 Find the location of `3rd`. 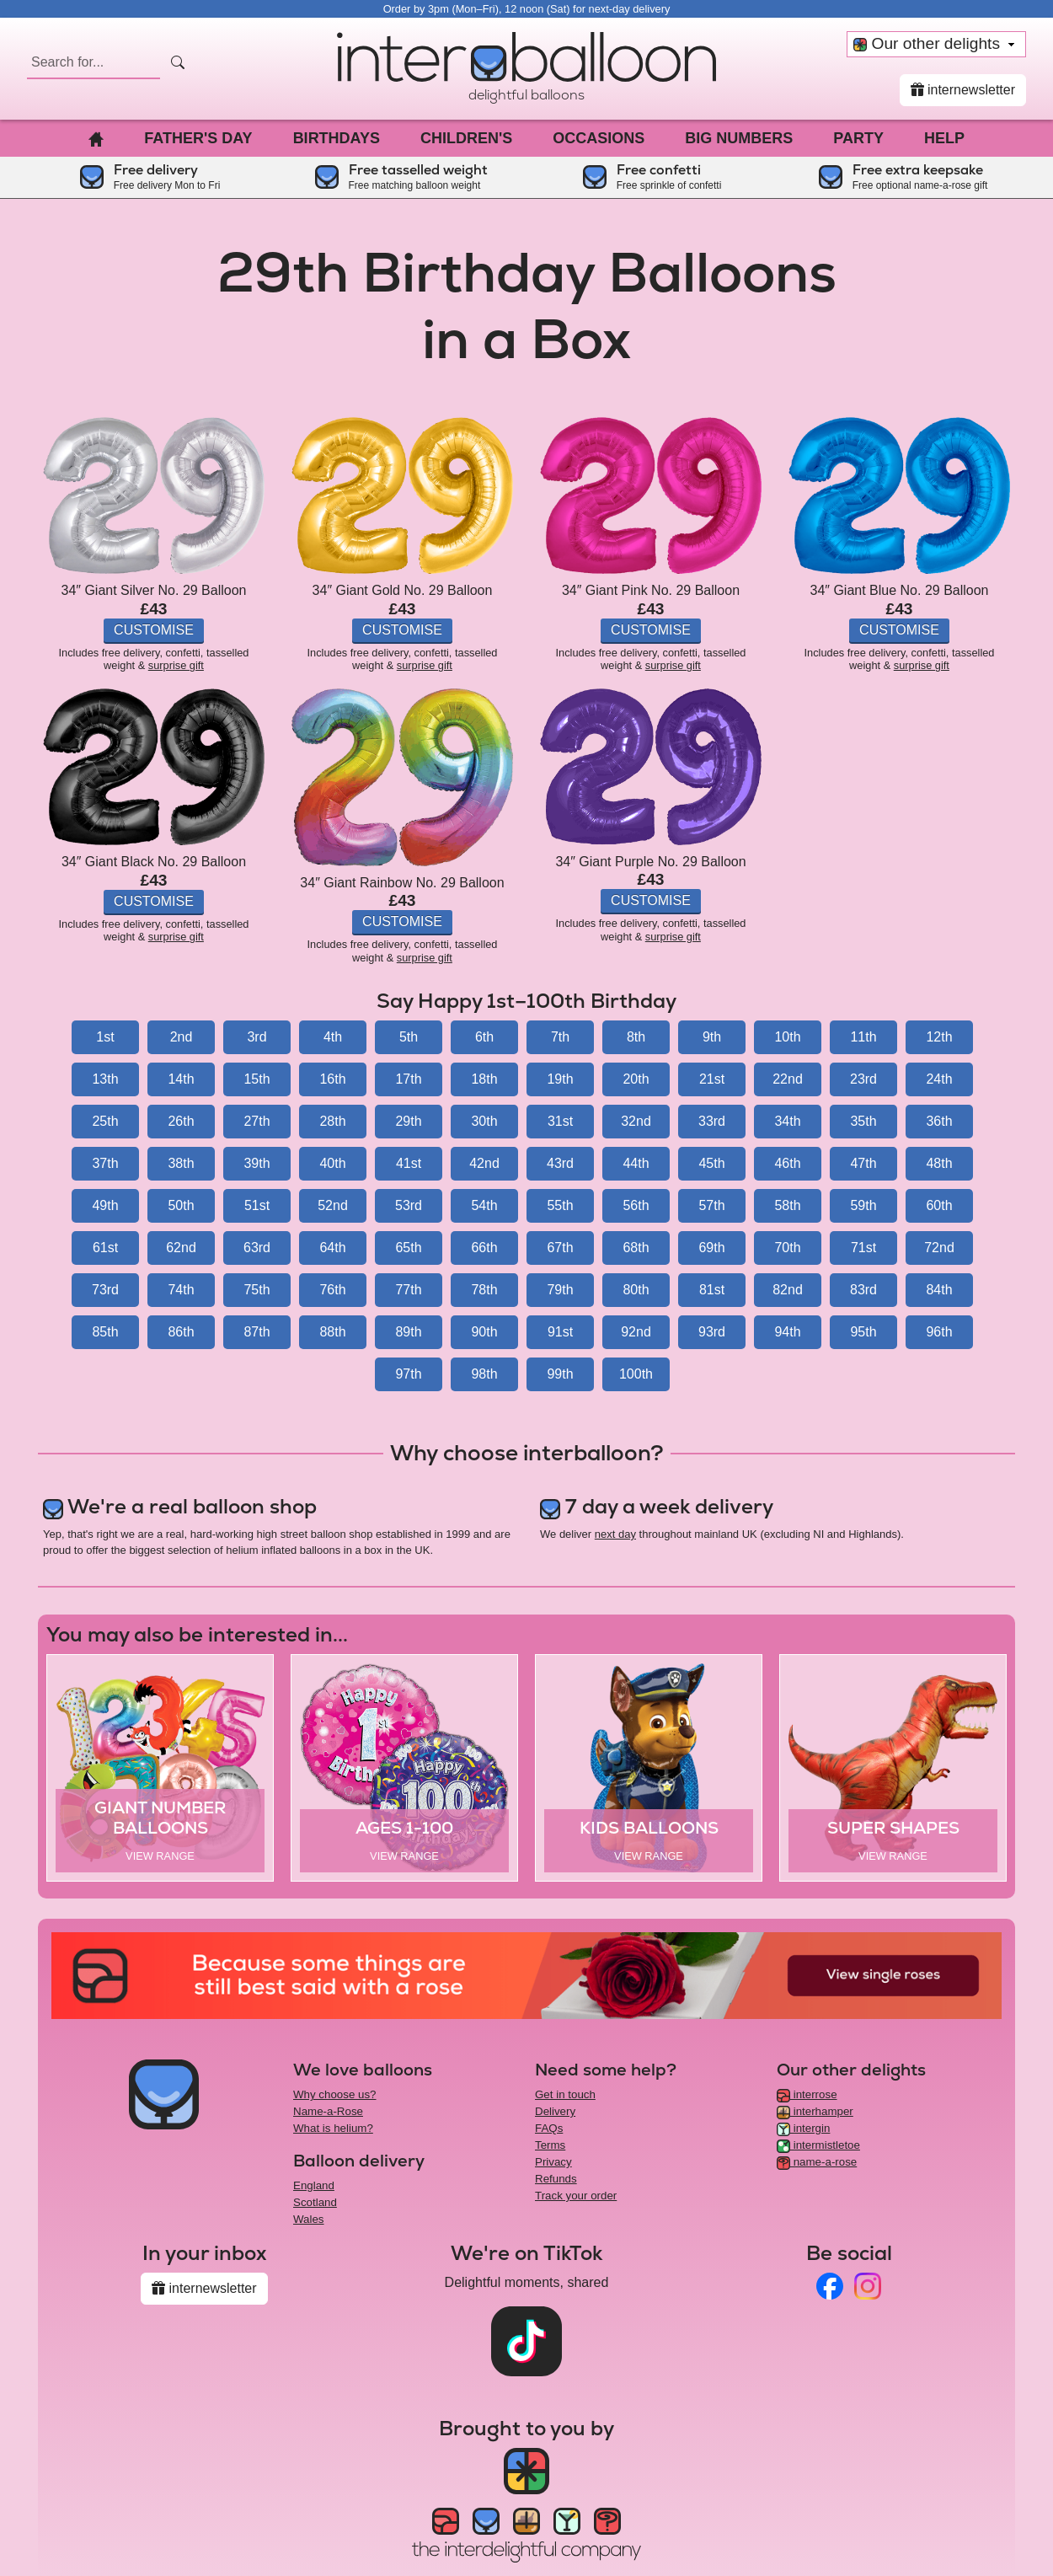

3rd is located at coordinates (256, 1037).